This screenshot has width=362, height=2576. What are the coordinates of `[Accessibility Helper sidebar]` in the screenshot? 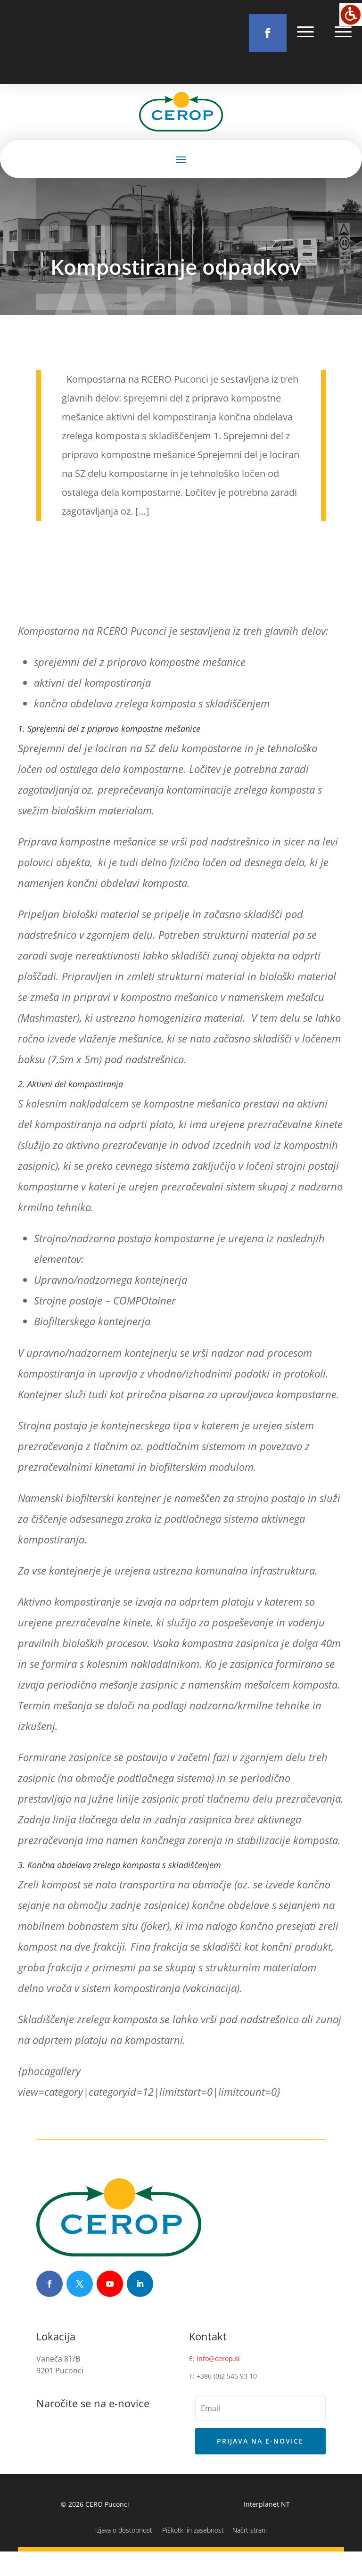 It's located at (350, 14).